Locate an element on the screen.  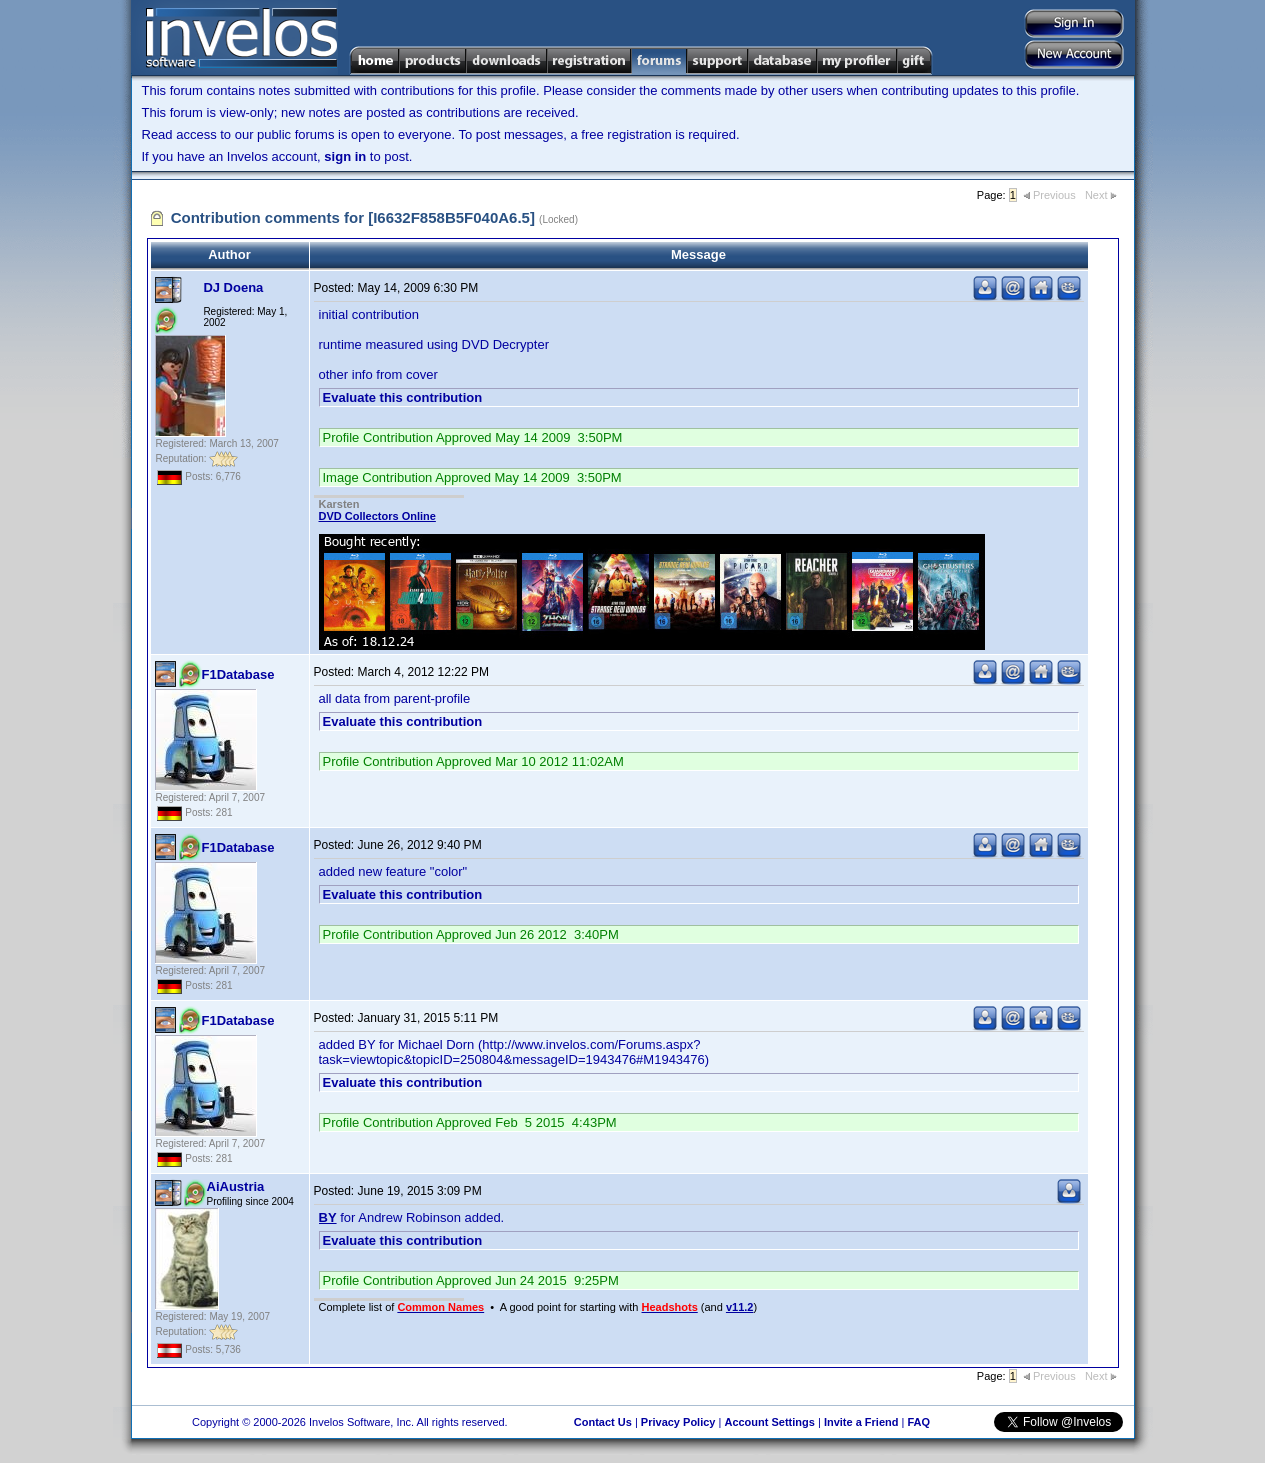
AiAustria is located at coordinates (236, 1186).